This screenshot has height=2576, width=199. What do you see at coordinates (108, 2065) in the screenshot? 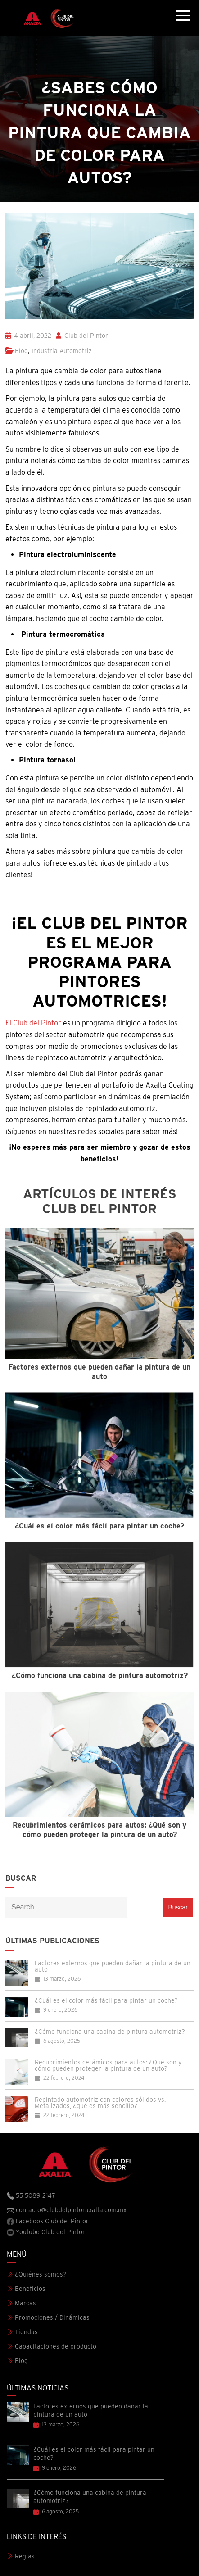
I see `Recubrimientos cerámicos para autos: ¿Qué son y cómo pueden proteger la pintura de un auto?` at bounding box center [108, 2065].